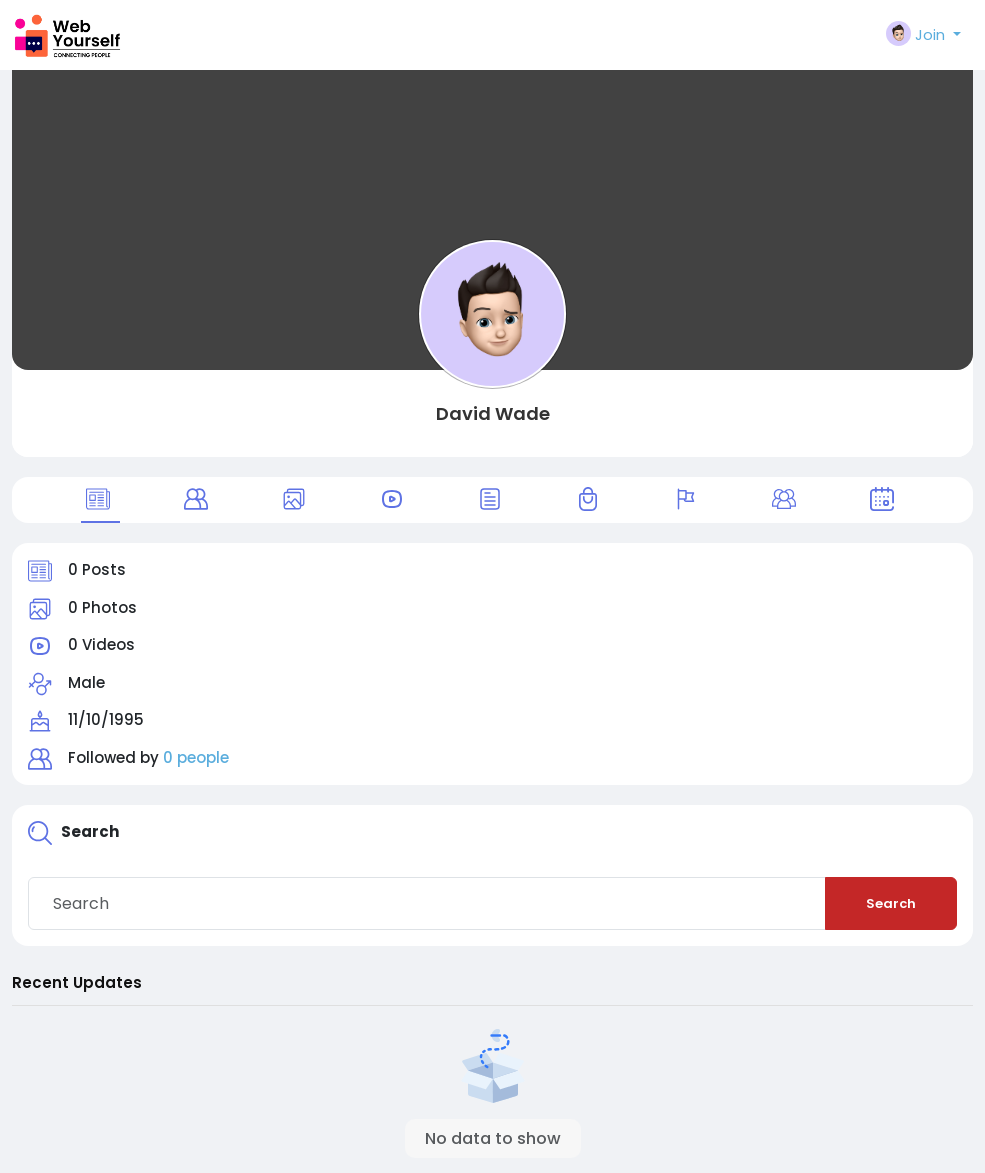 The height and width of the screenshot is (1173, 985). Describe the element at coordinates (196, 757) in the screenshot. I see `0 people` at that location.